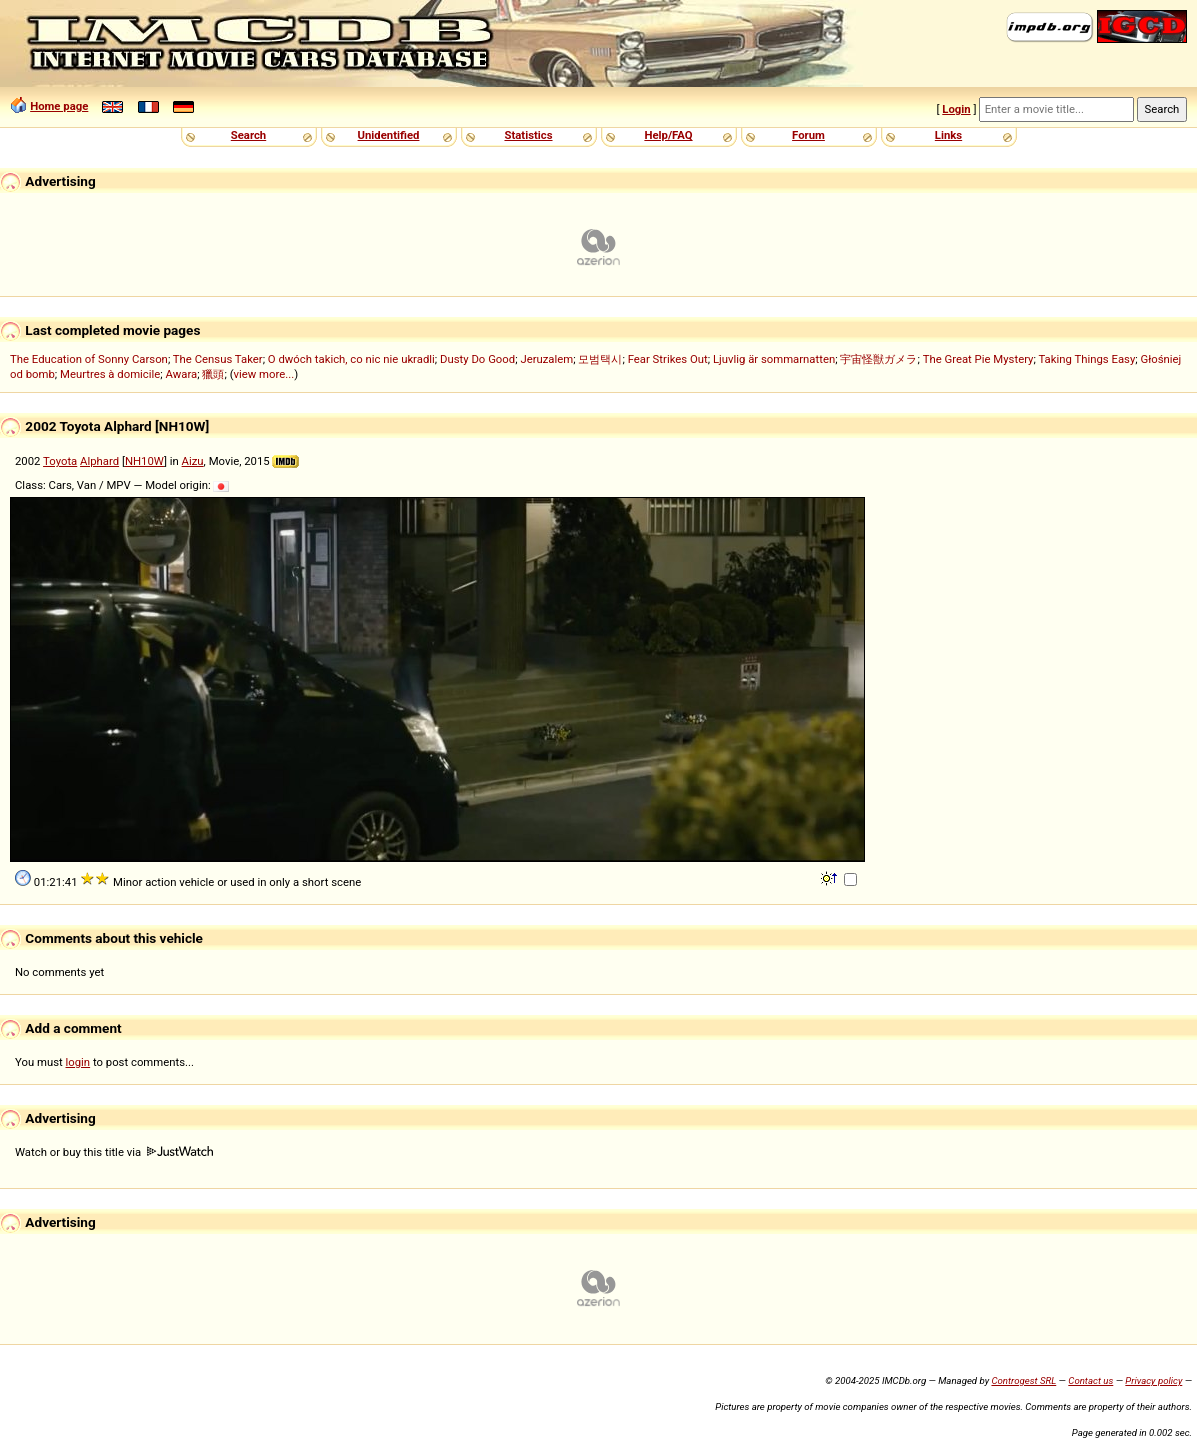  What do you see at coordinates (948, 135) in the screenshot?
I see `Links` at bounding box center [948, 135].